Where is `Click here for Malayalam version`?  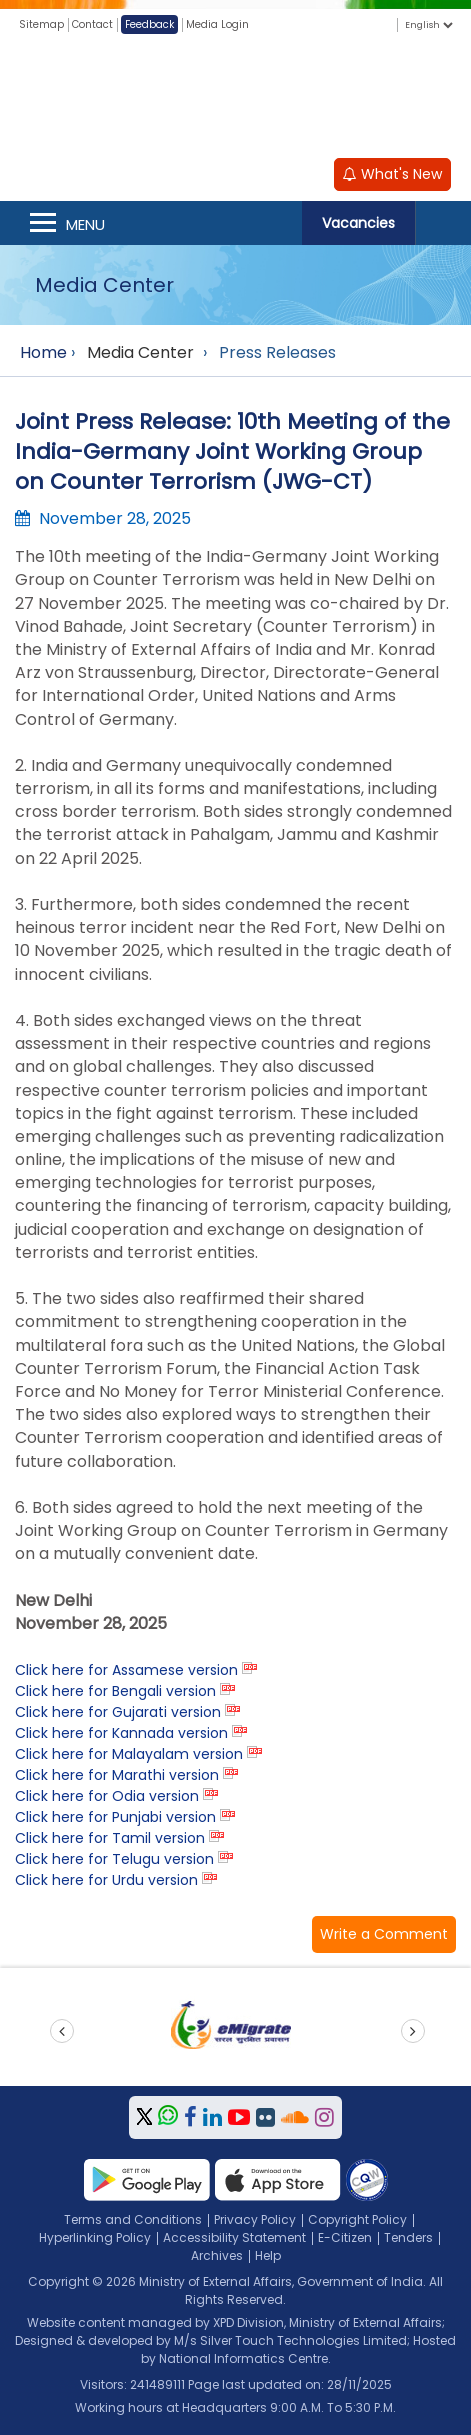 Click here for Malayalam version is located at coordinates (129, 1754).